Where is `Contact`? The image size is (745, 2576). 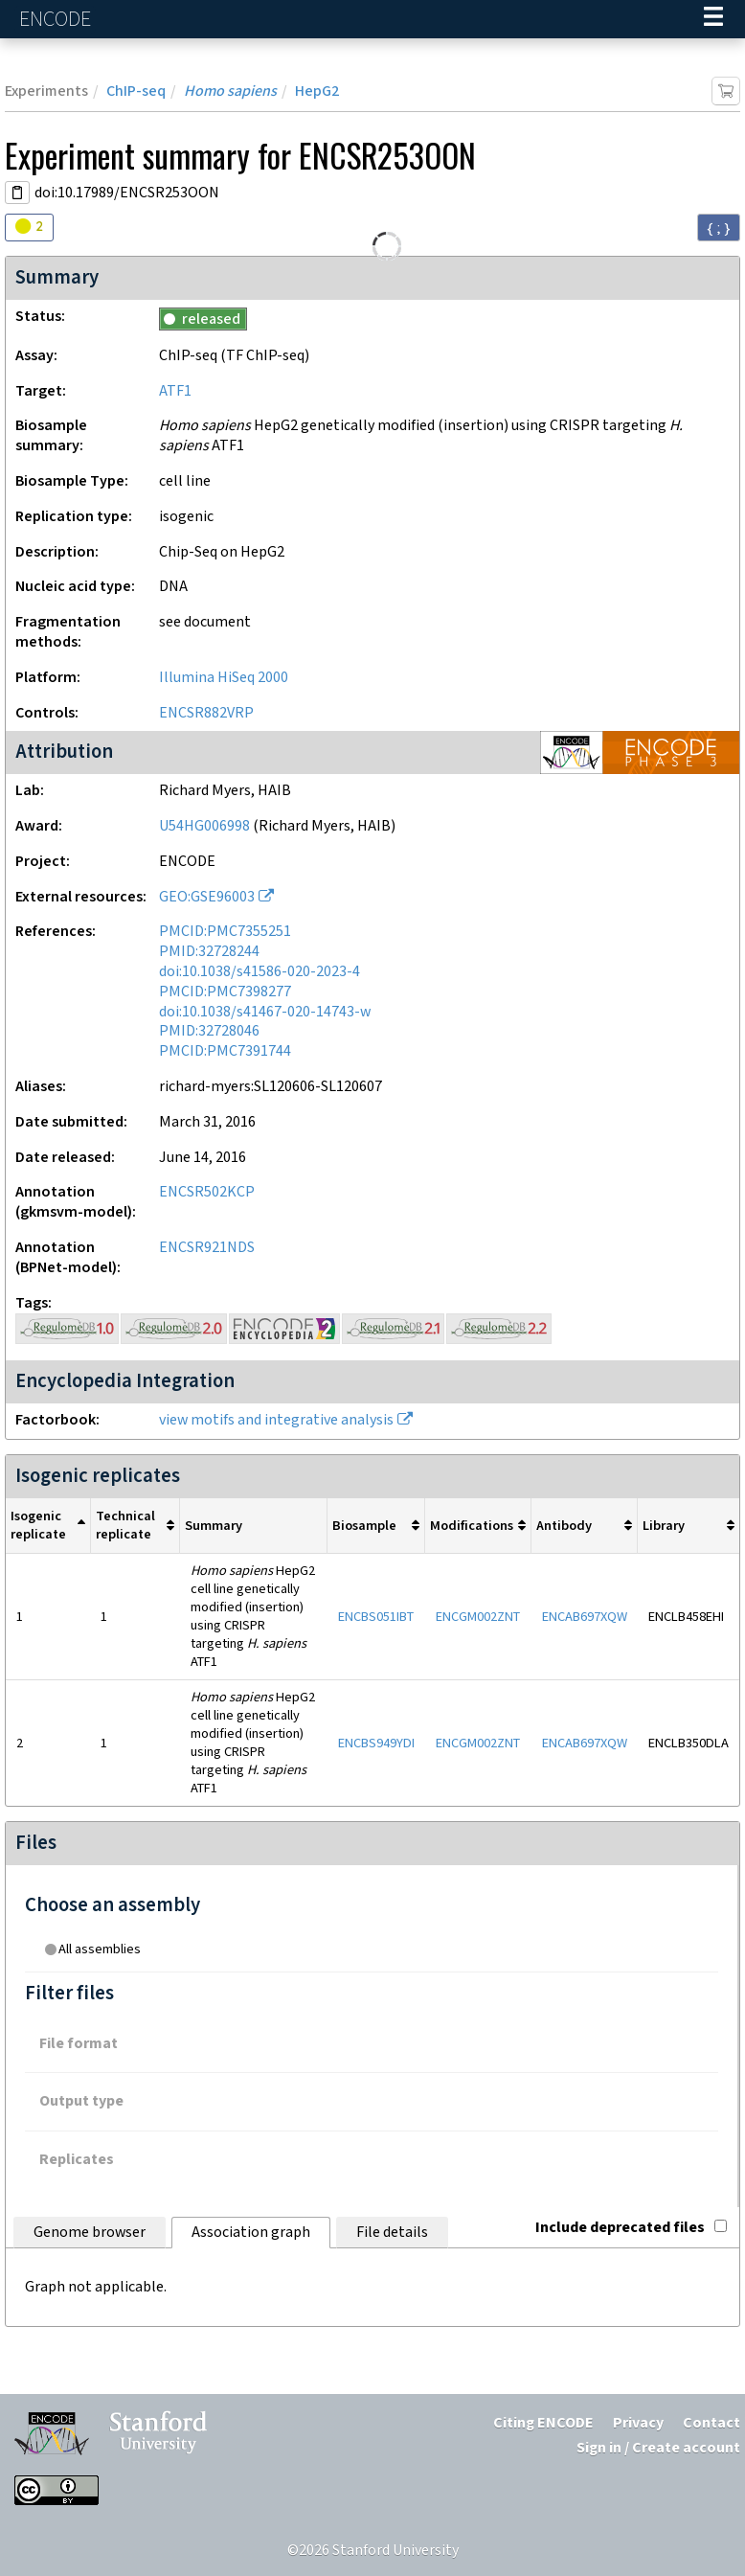 Contact is located at coordinates (711, 2423).